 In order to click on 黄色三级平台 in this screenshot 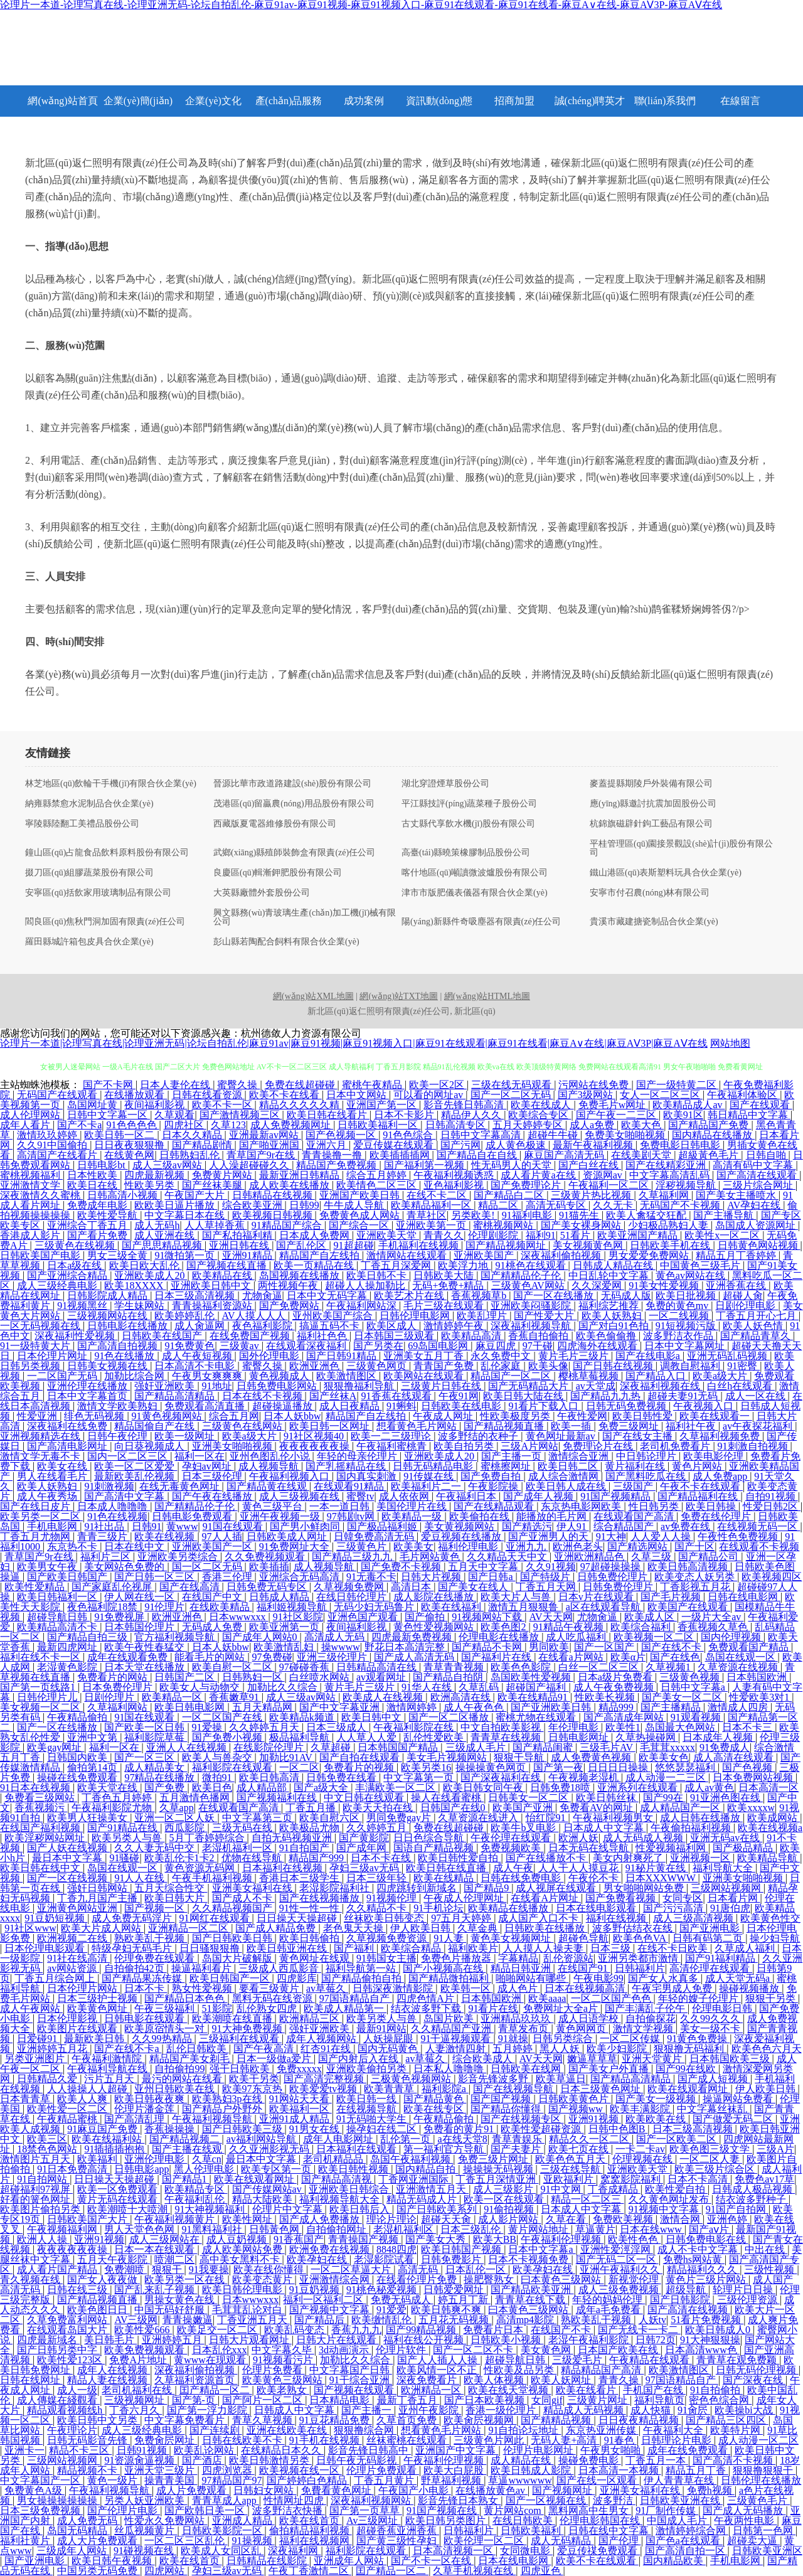, I will do `click(273, 1506)`.